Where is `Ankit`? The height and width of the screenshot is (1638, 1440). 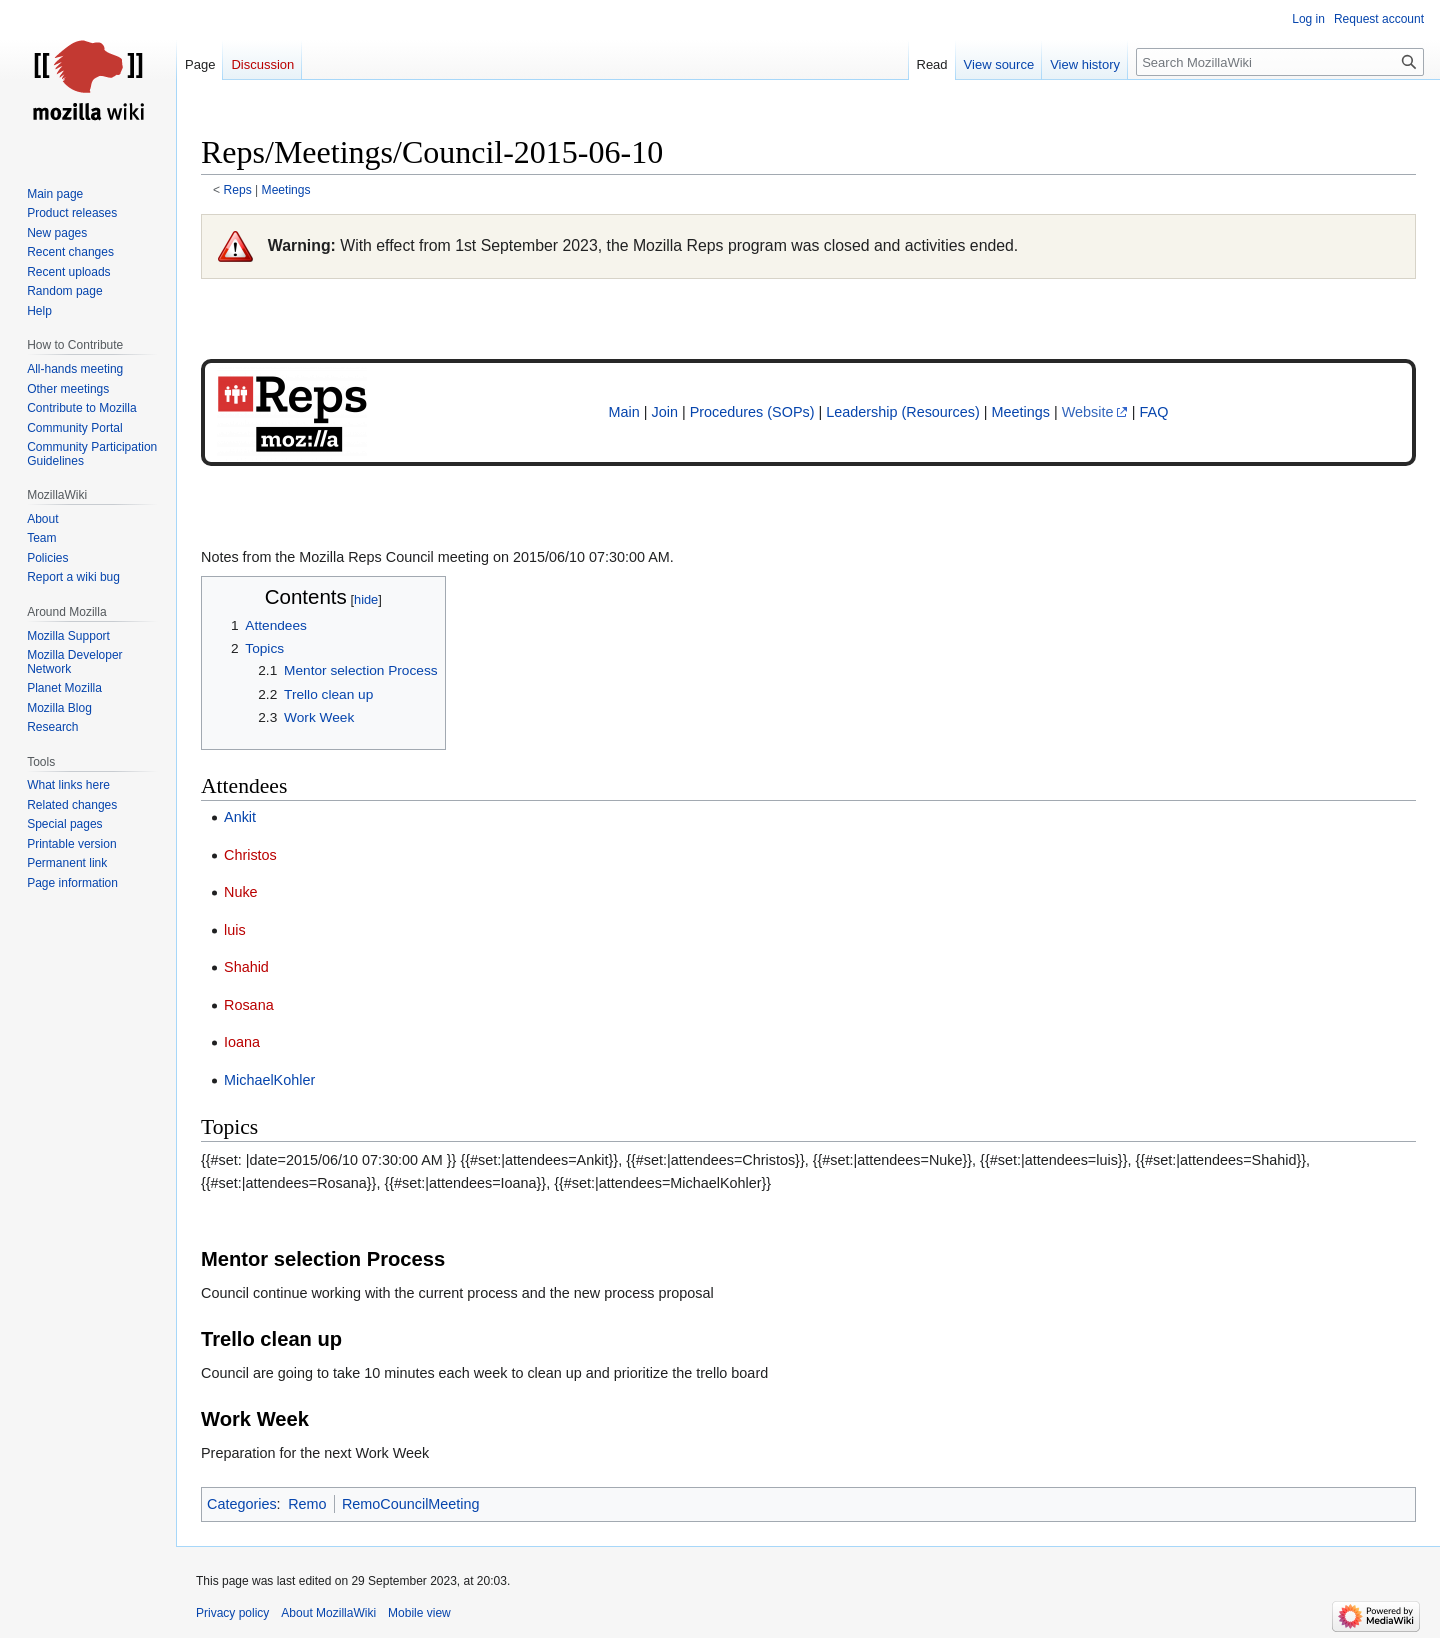
Ankit is located at coordinates (240, 817).